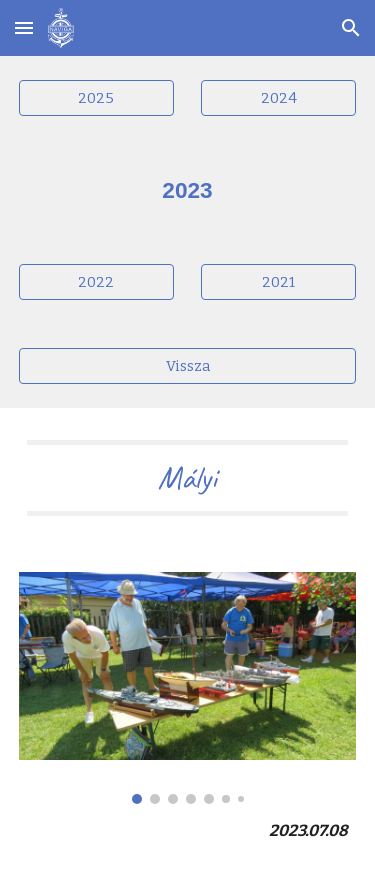  What do you see at coordinates (24, 27) in the screenshot?
I see `[button]` at bounding box center [24, 27].